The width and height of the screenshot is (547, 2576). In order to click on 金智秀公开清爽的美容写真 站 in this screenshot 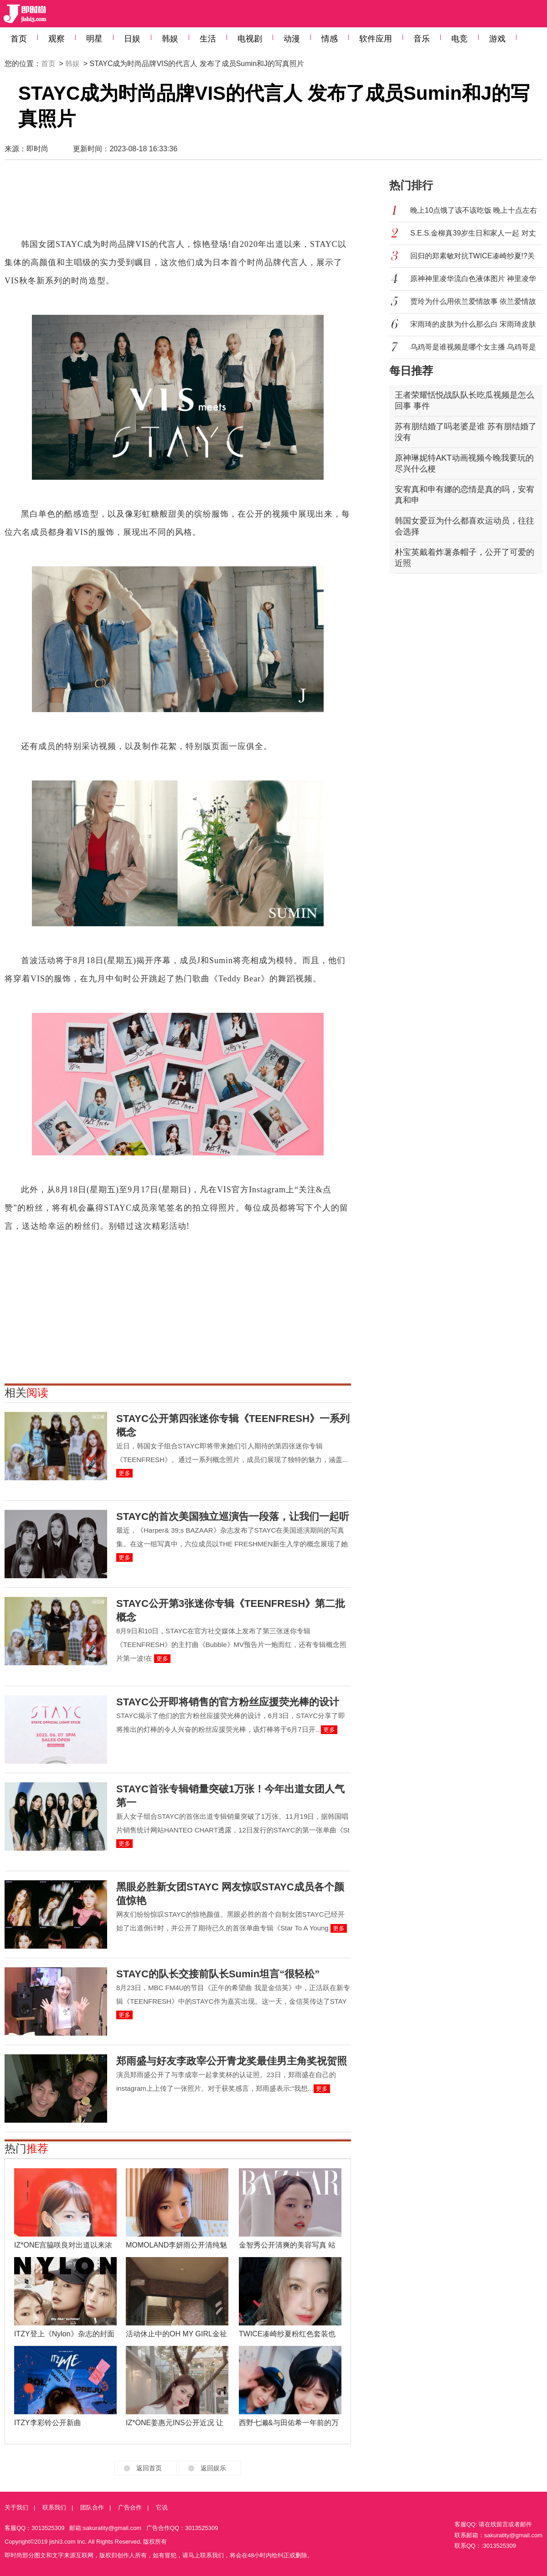, I will do `click(287, 2245)`.